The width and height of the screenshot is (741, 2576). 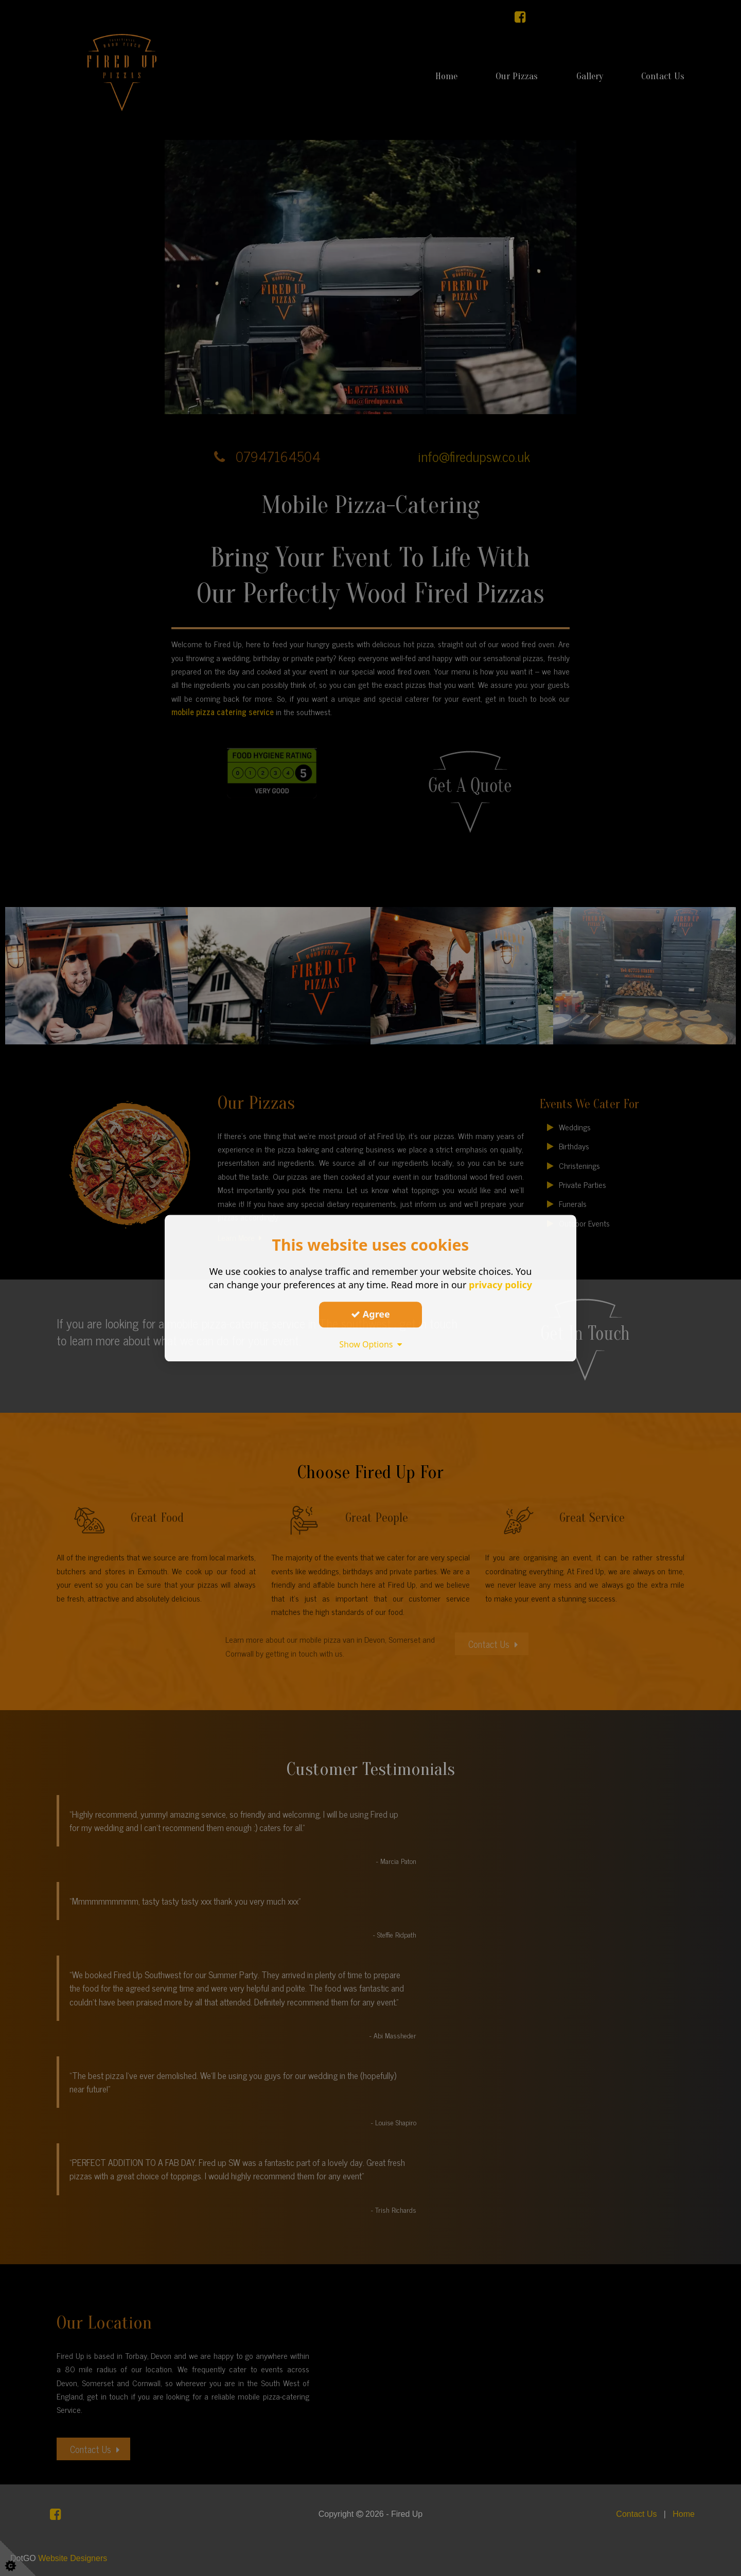 What do you see at coordinates (370, 1314) in the screenshot?
I see `Agree` at bounding box center [370, 1314].